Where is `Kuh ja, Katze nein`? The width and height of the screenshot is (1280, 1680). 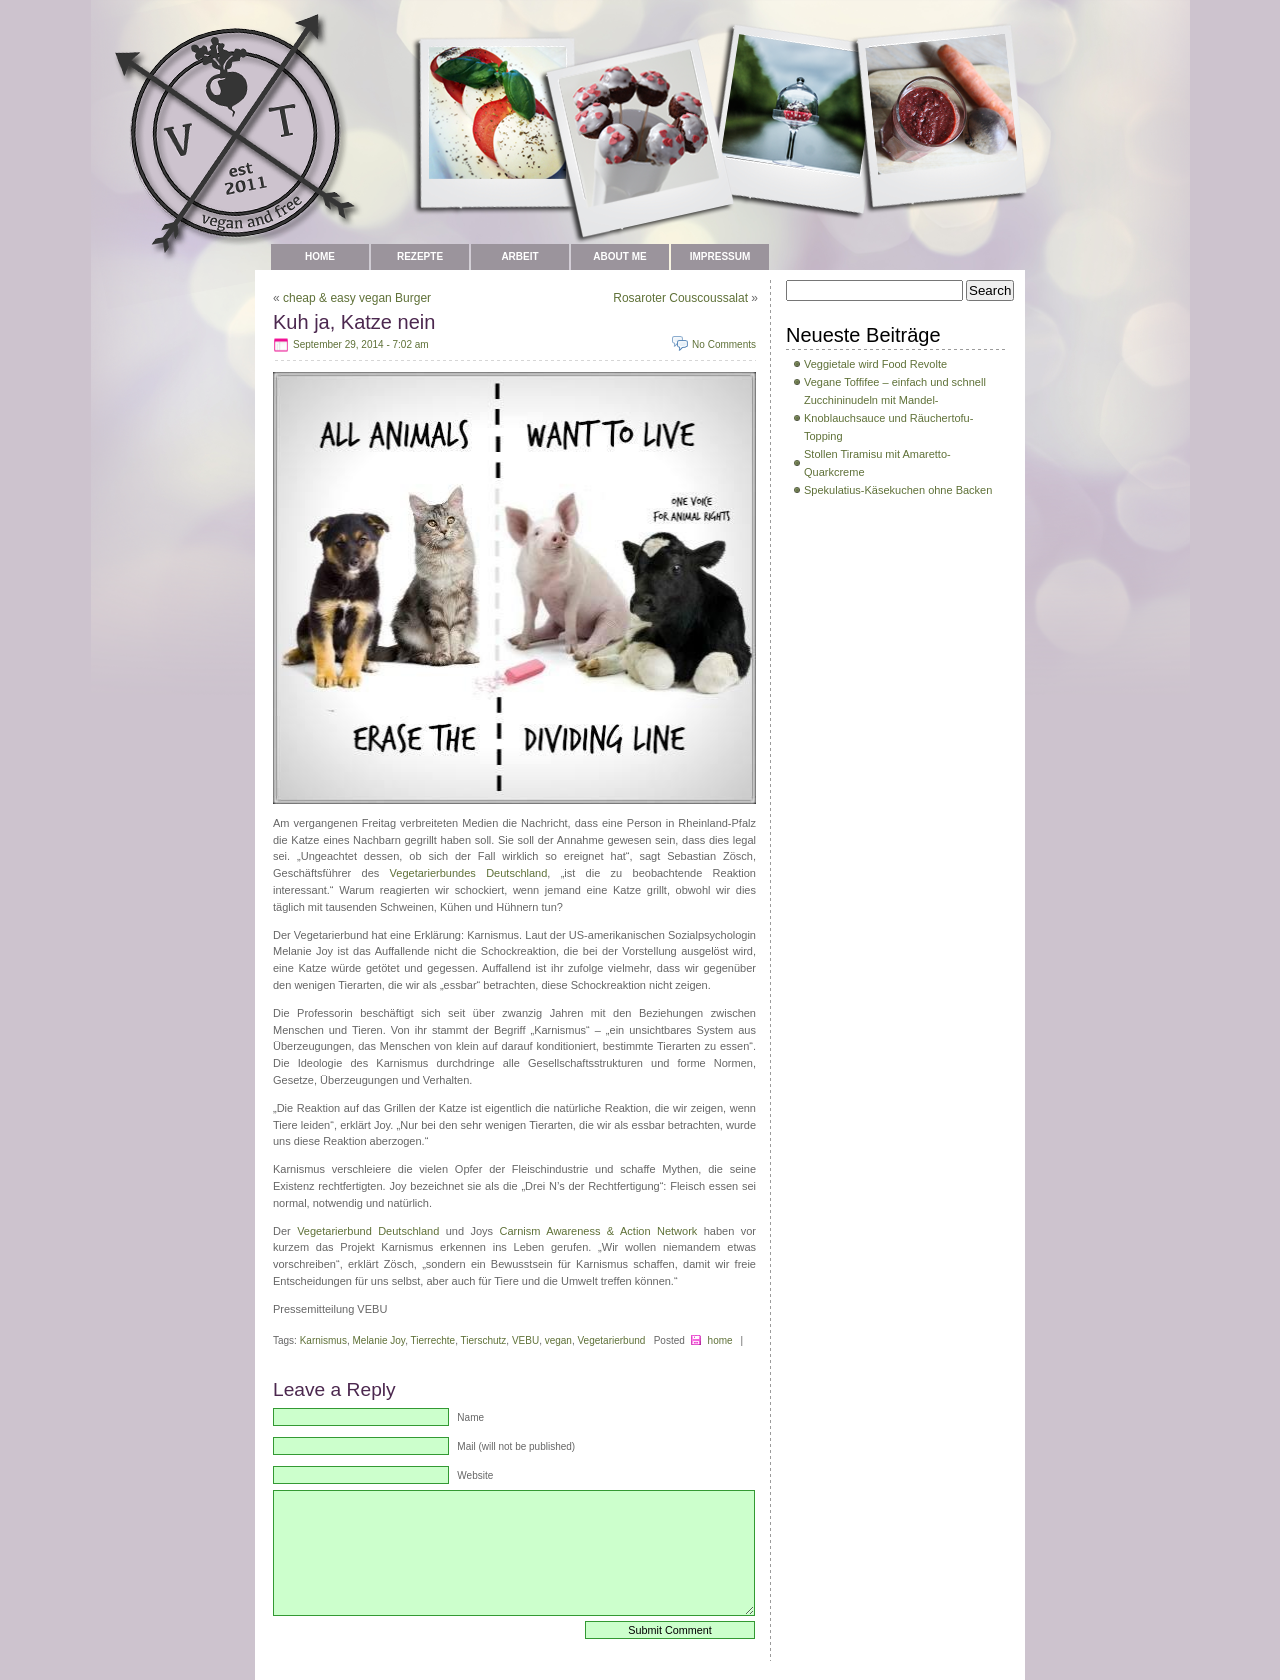 Kuh ja, Katze nein is located at coordinates (354, 322).